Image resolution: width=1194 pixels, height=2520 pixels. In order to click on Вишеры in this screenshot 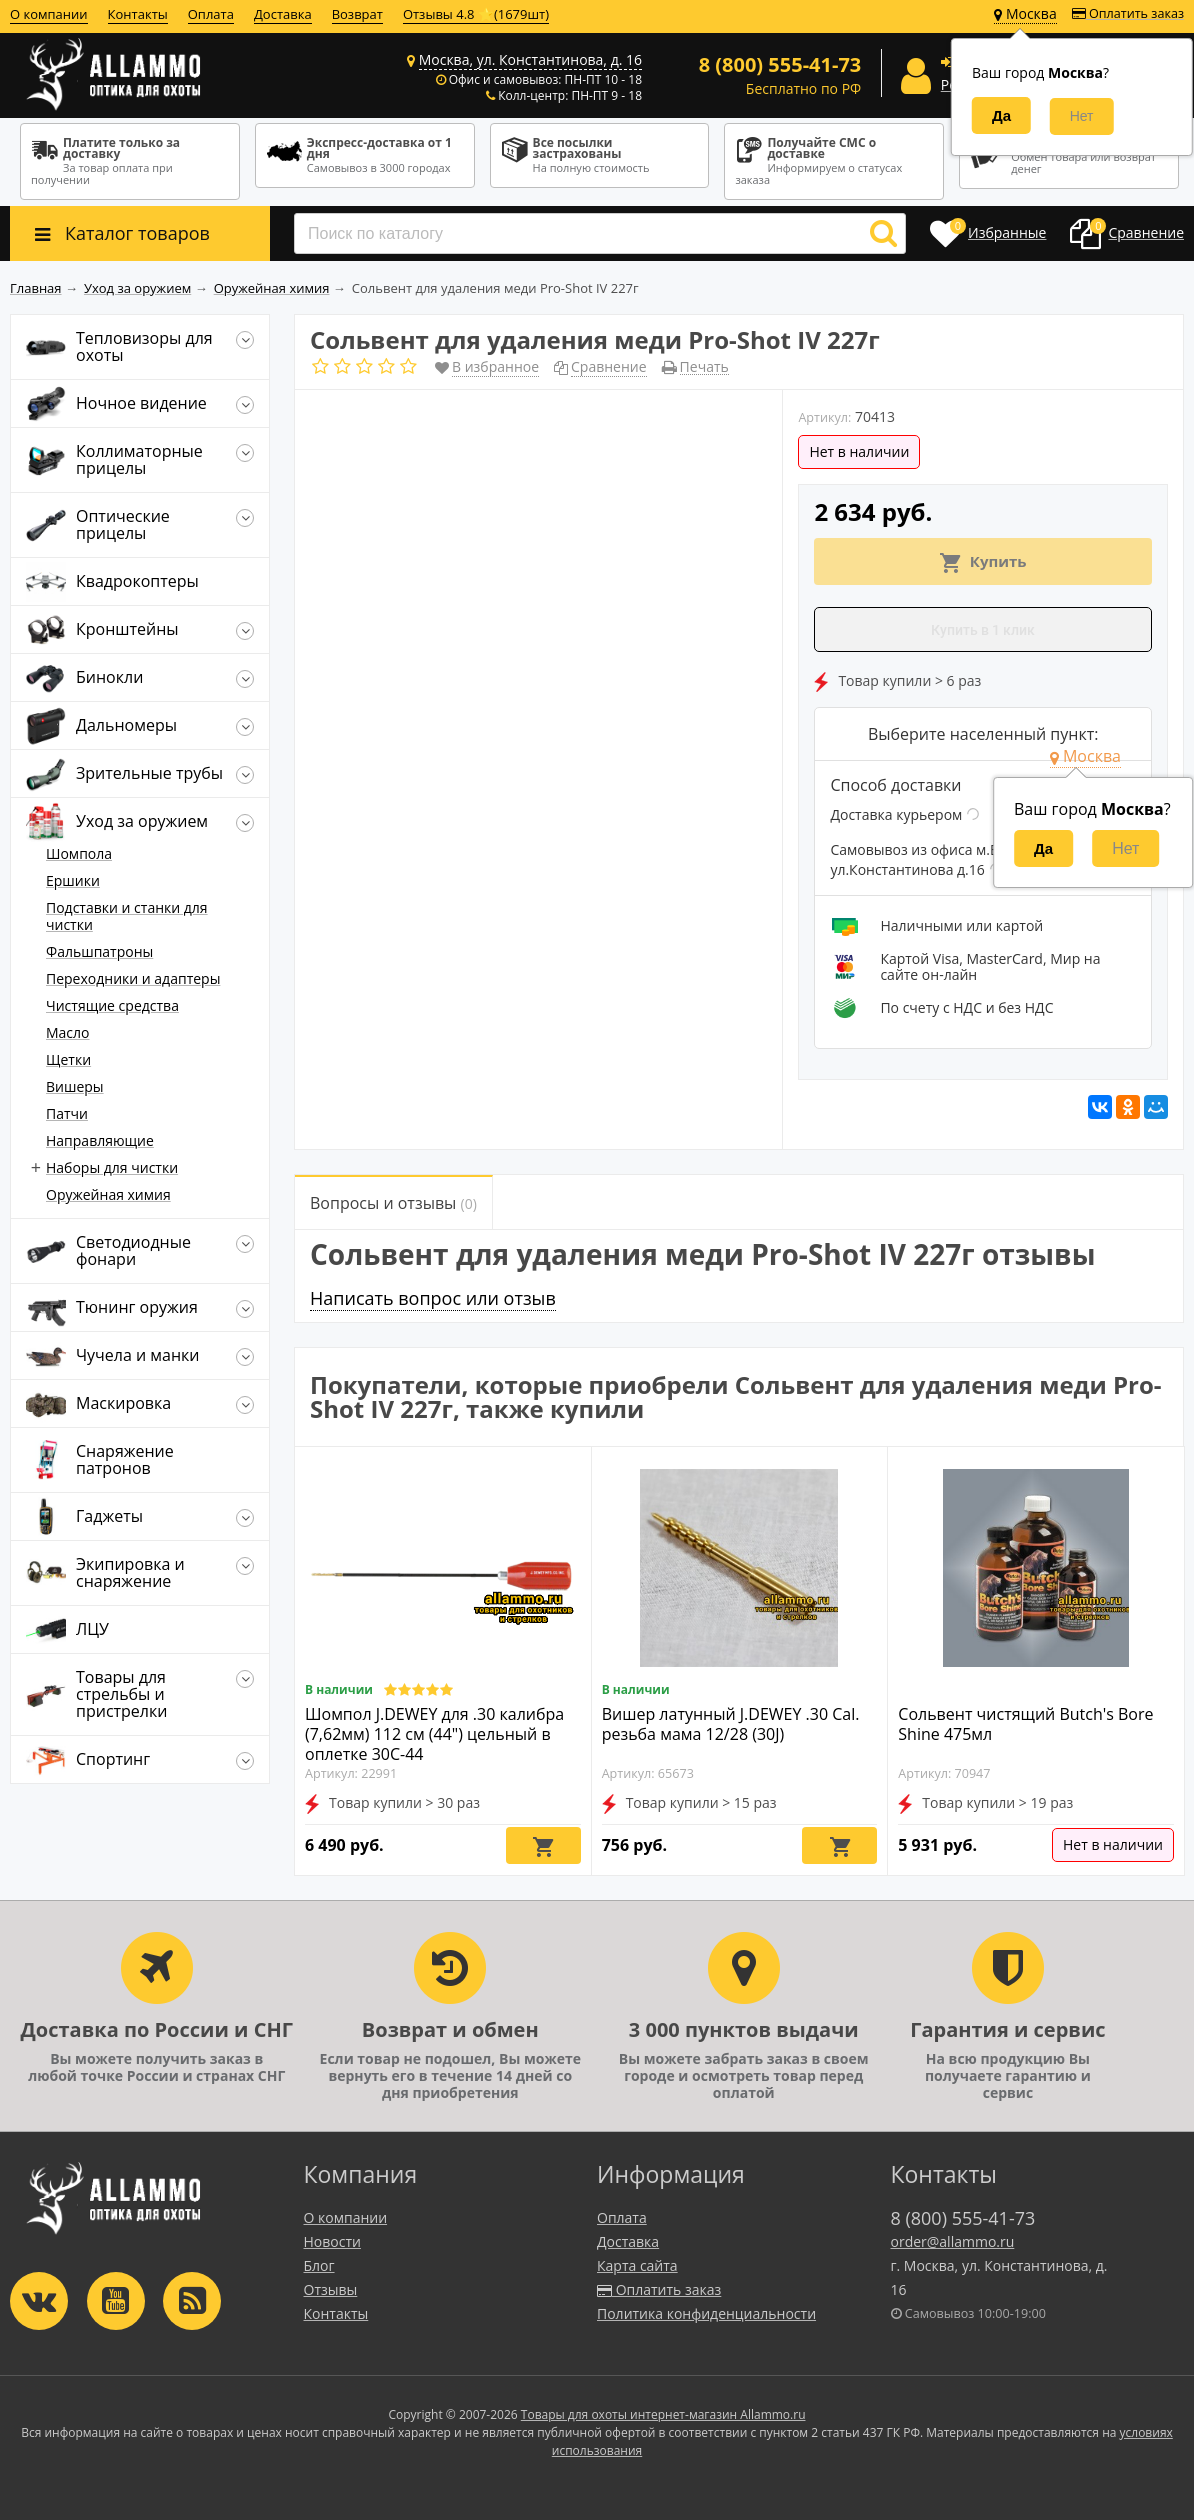, I will do `click(75, 1086)`.